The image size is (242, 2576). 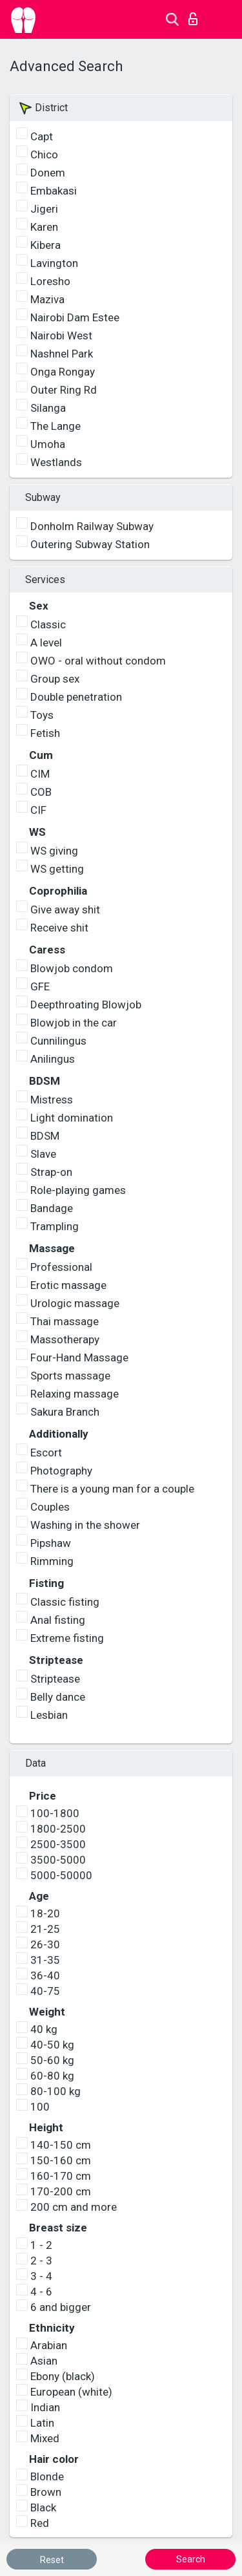 I want to click on Asian, so click(x=43, y=2360).